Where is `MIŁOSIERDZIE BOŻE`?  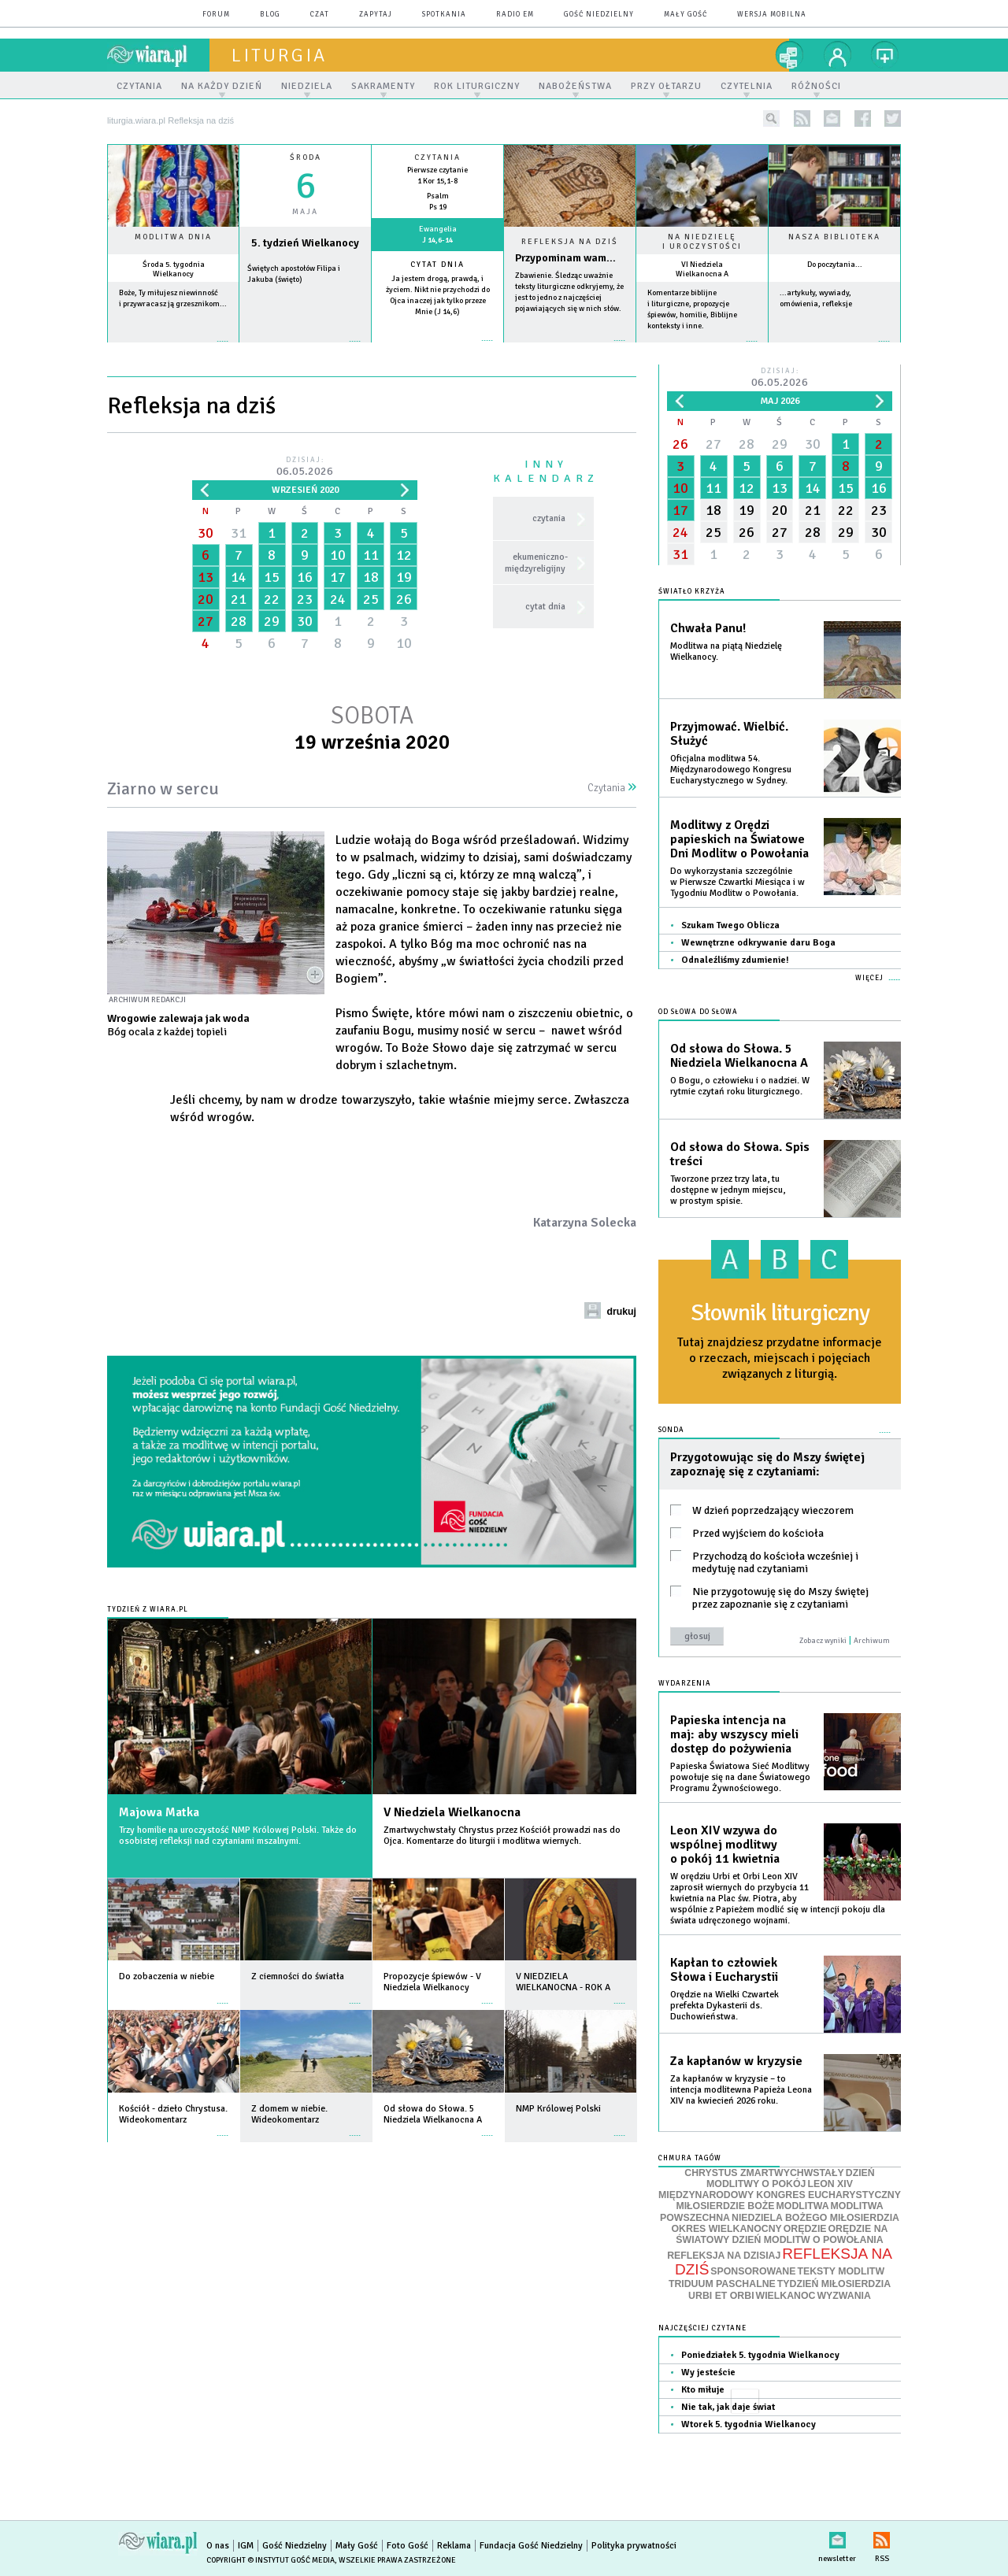
MIŁOSIERDZIE BOŻE is located at coordinates (725, 2205).